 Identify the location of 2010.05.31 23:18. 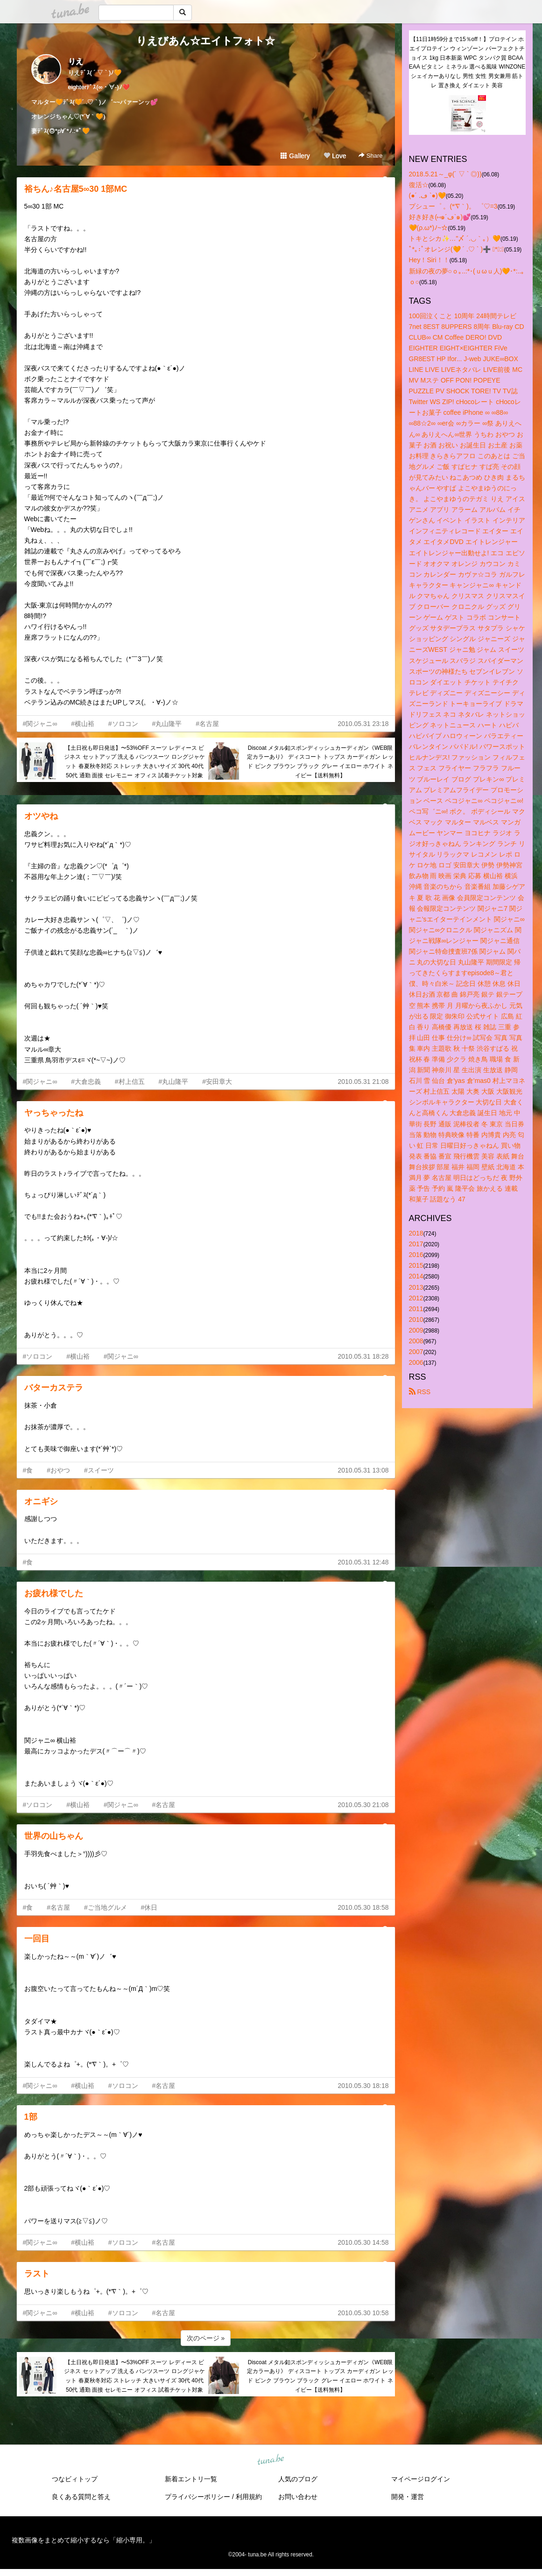
(363, 723).